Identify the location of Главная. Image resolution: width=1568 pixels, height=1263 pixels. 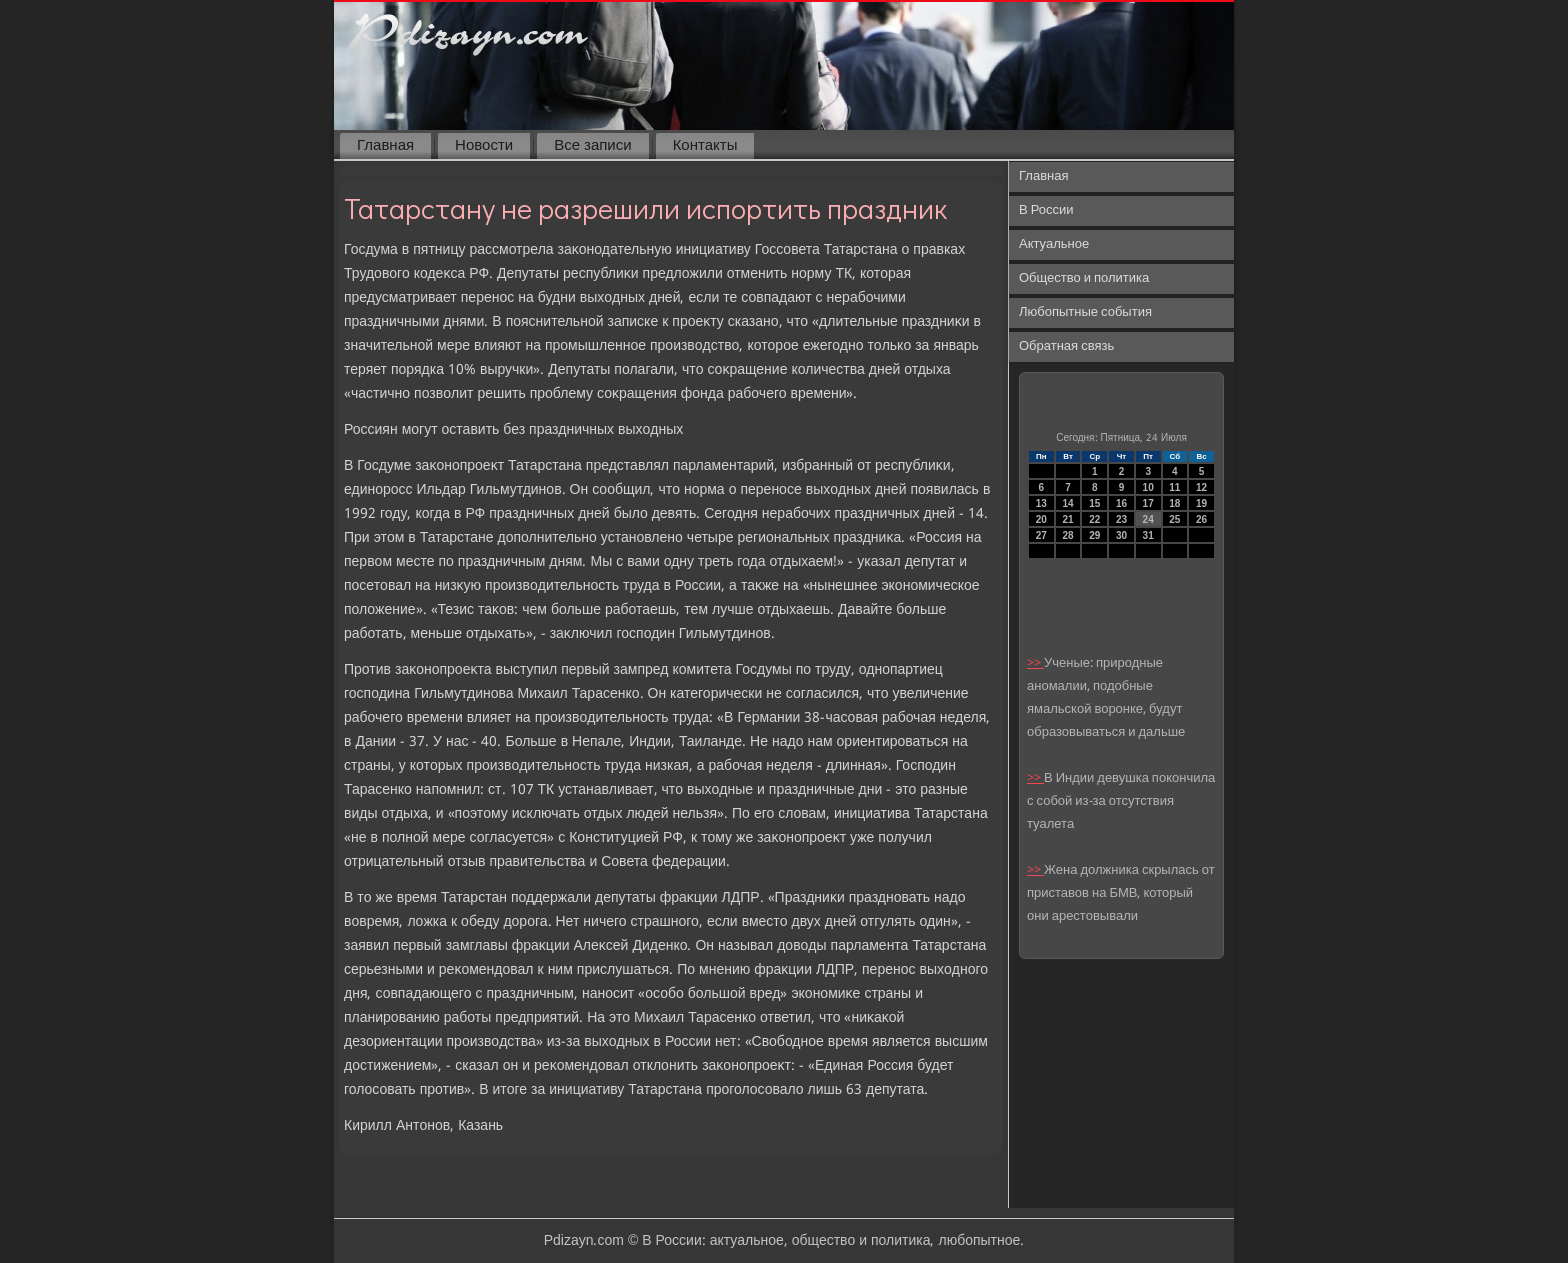
(385, 146).